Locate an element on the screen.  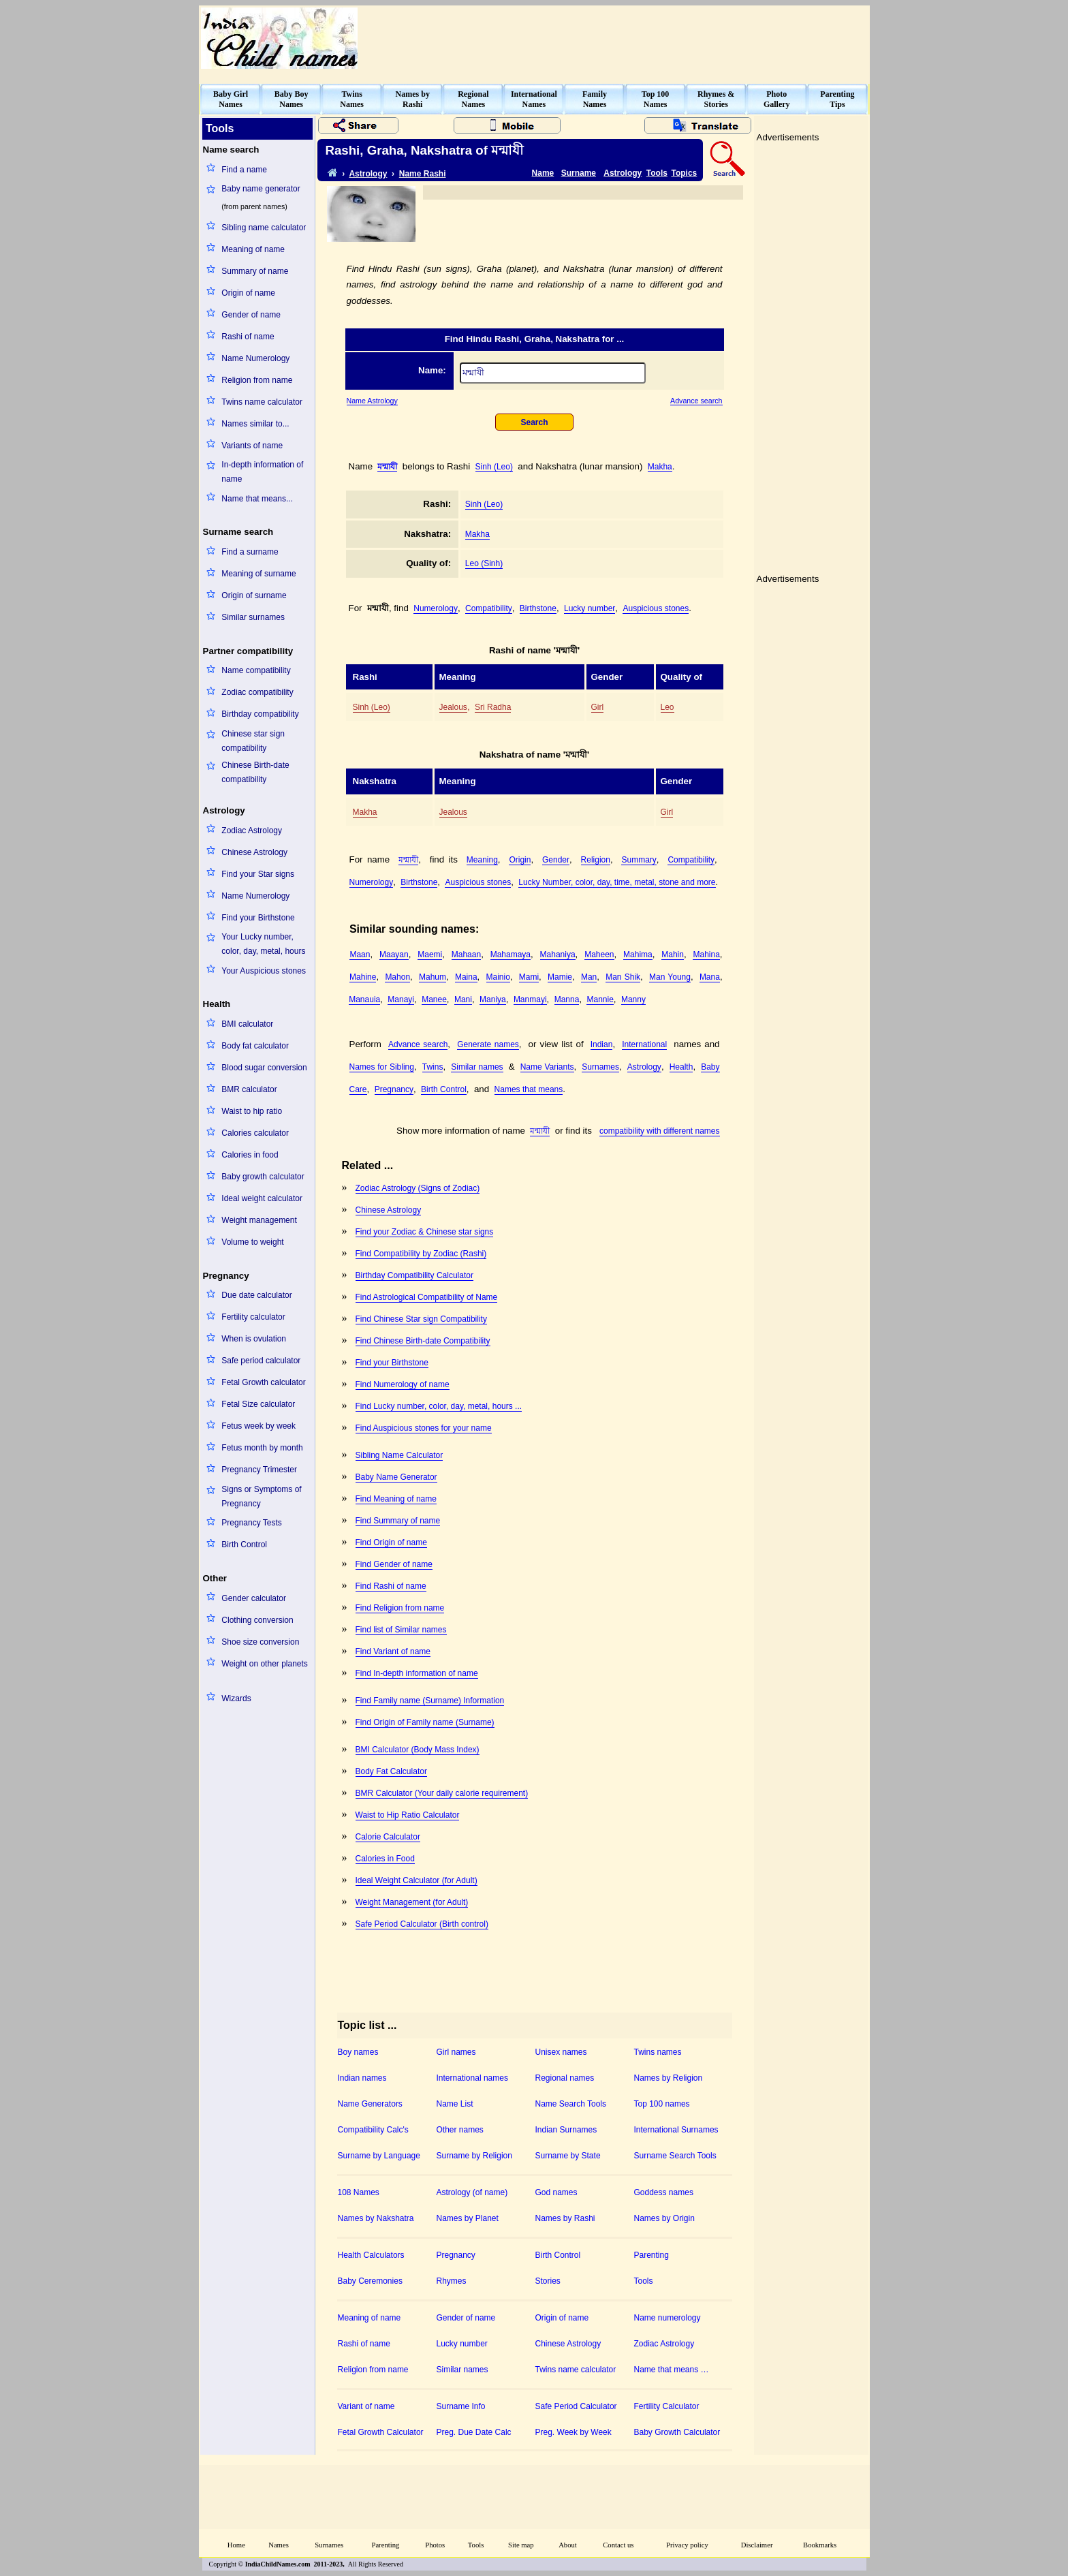
Waist to hip ratio is located at coordinates (251, 1111).